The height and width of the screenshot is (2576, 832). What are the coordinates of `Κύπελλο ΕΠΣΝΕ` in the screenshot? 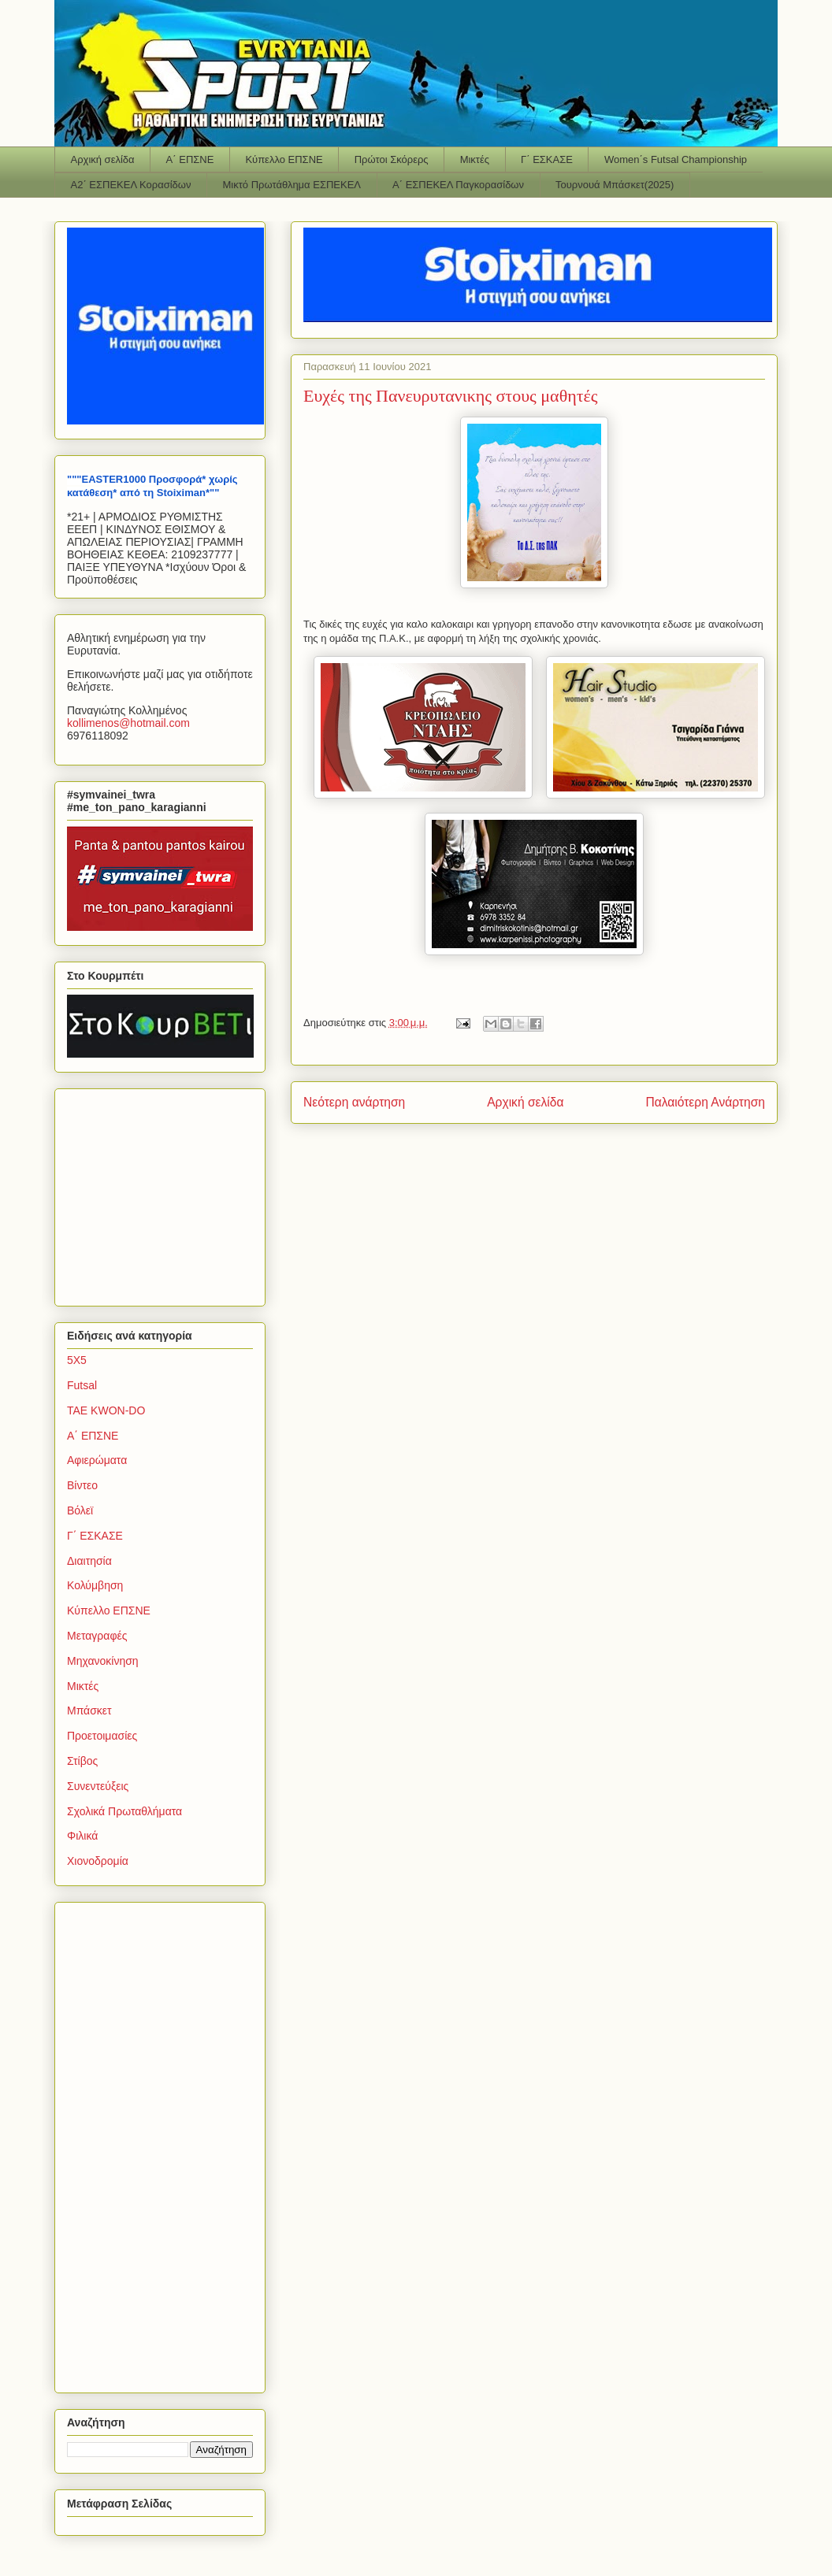 It's located at (283, 159).